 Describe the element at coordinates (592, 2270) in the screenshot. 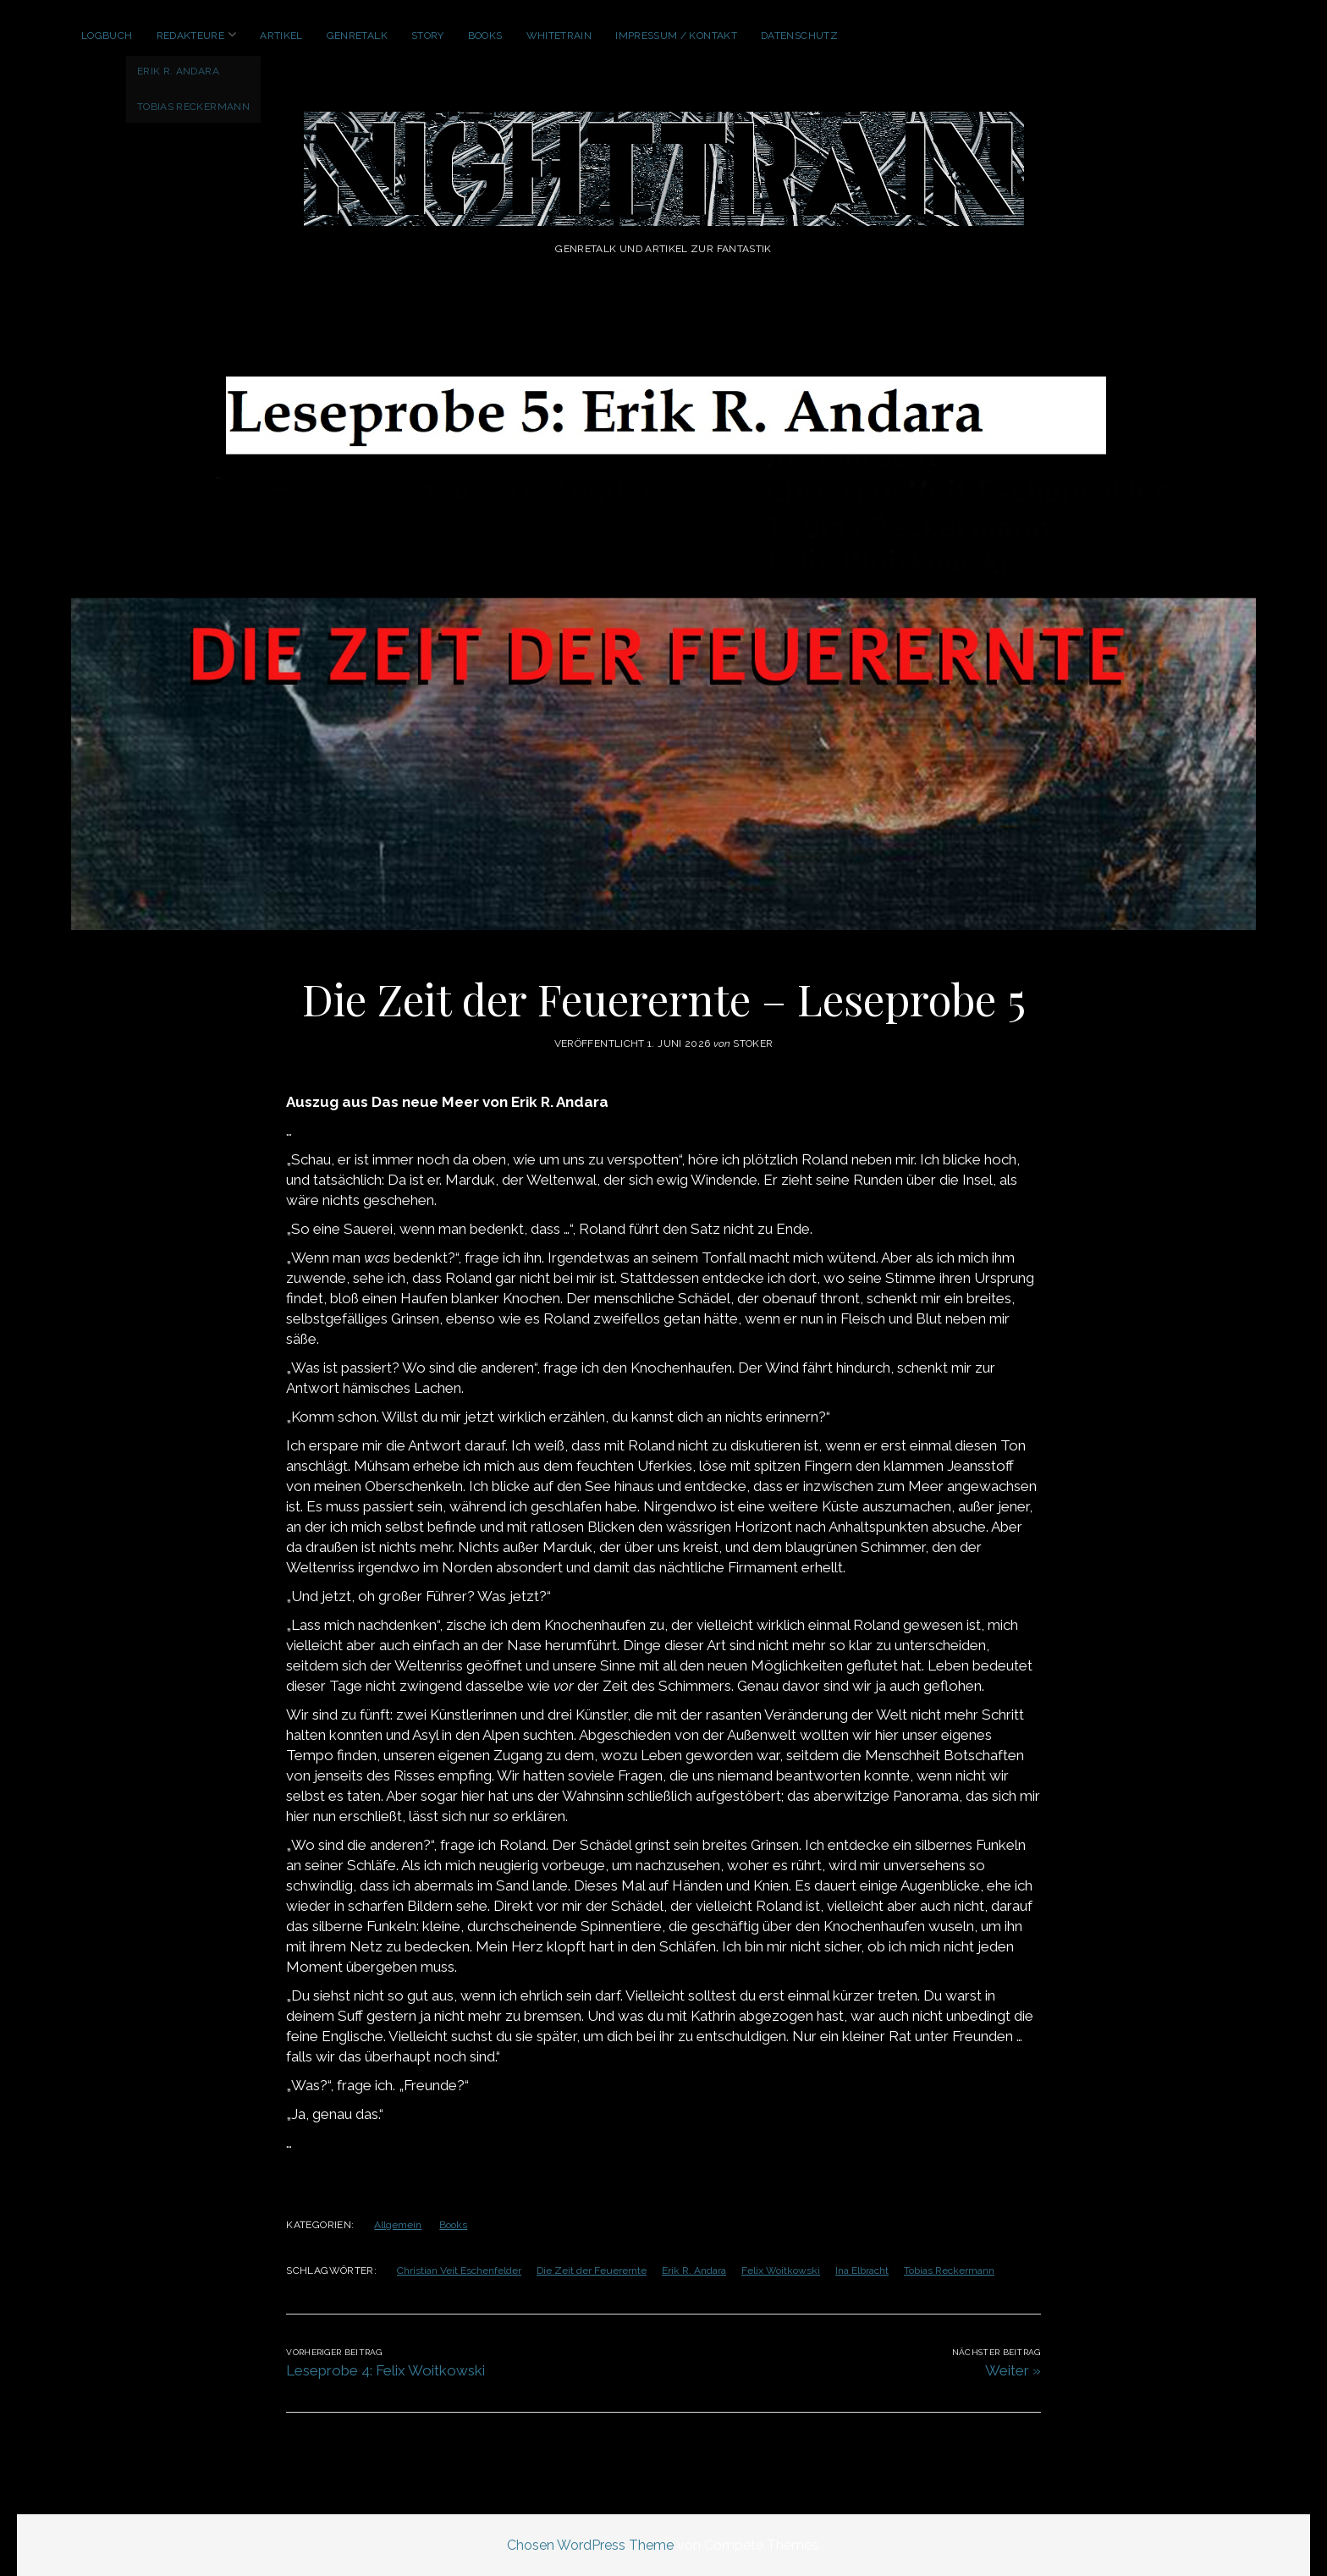

I see `Die Zeit der Feuerernte` at that location.